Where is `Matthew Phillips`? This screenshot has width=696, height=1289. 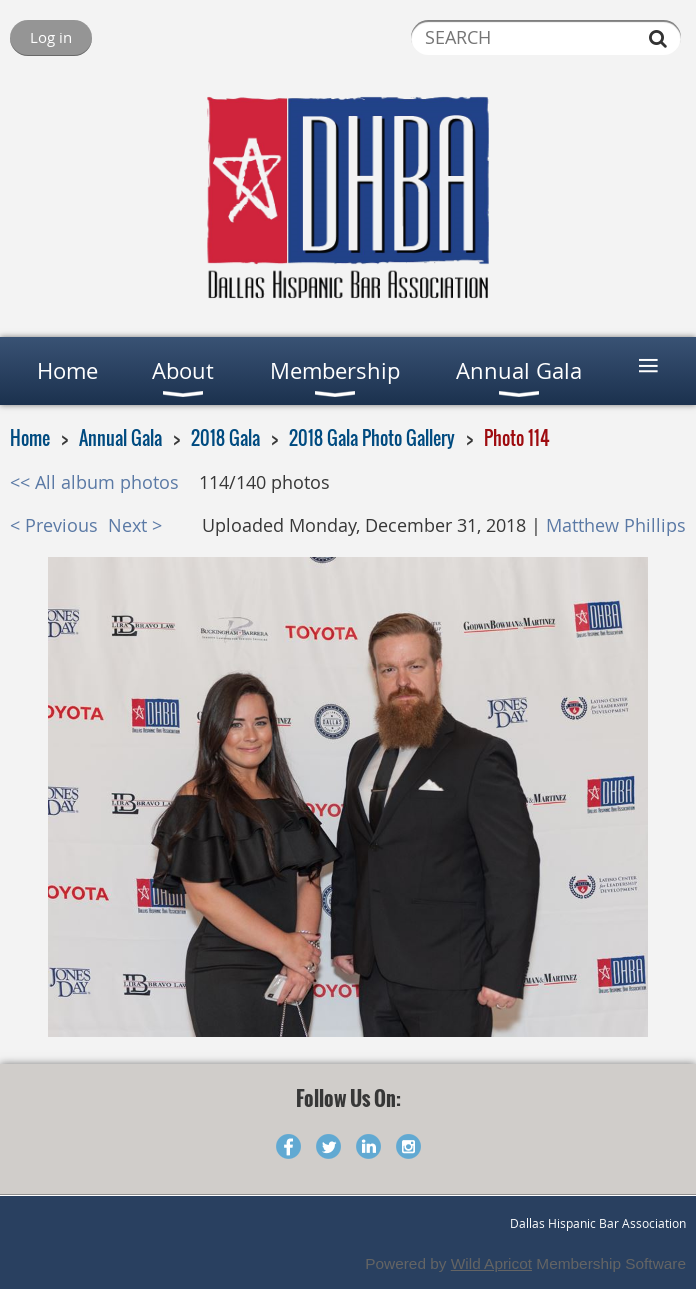 Matthew Phillips is located at coordinates (616, 525).